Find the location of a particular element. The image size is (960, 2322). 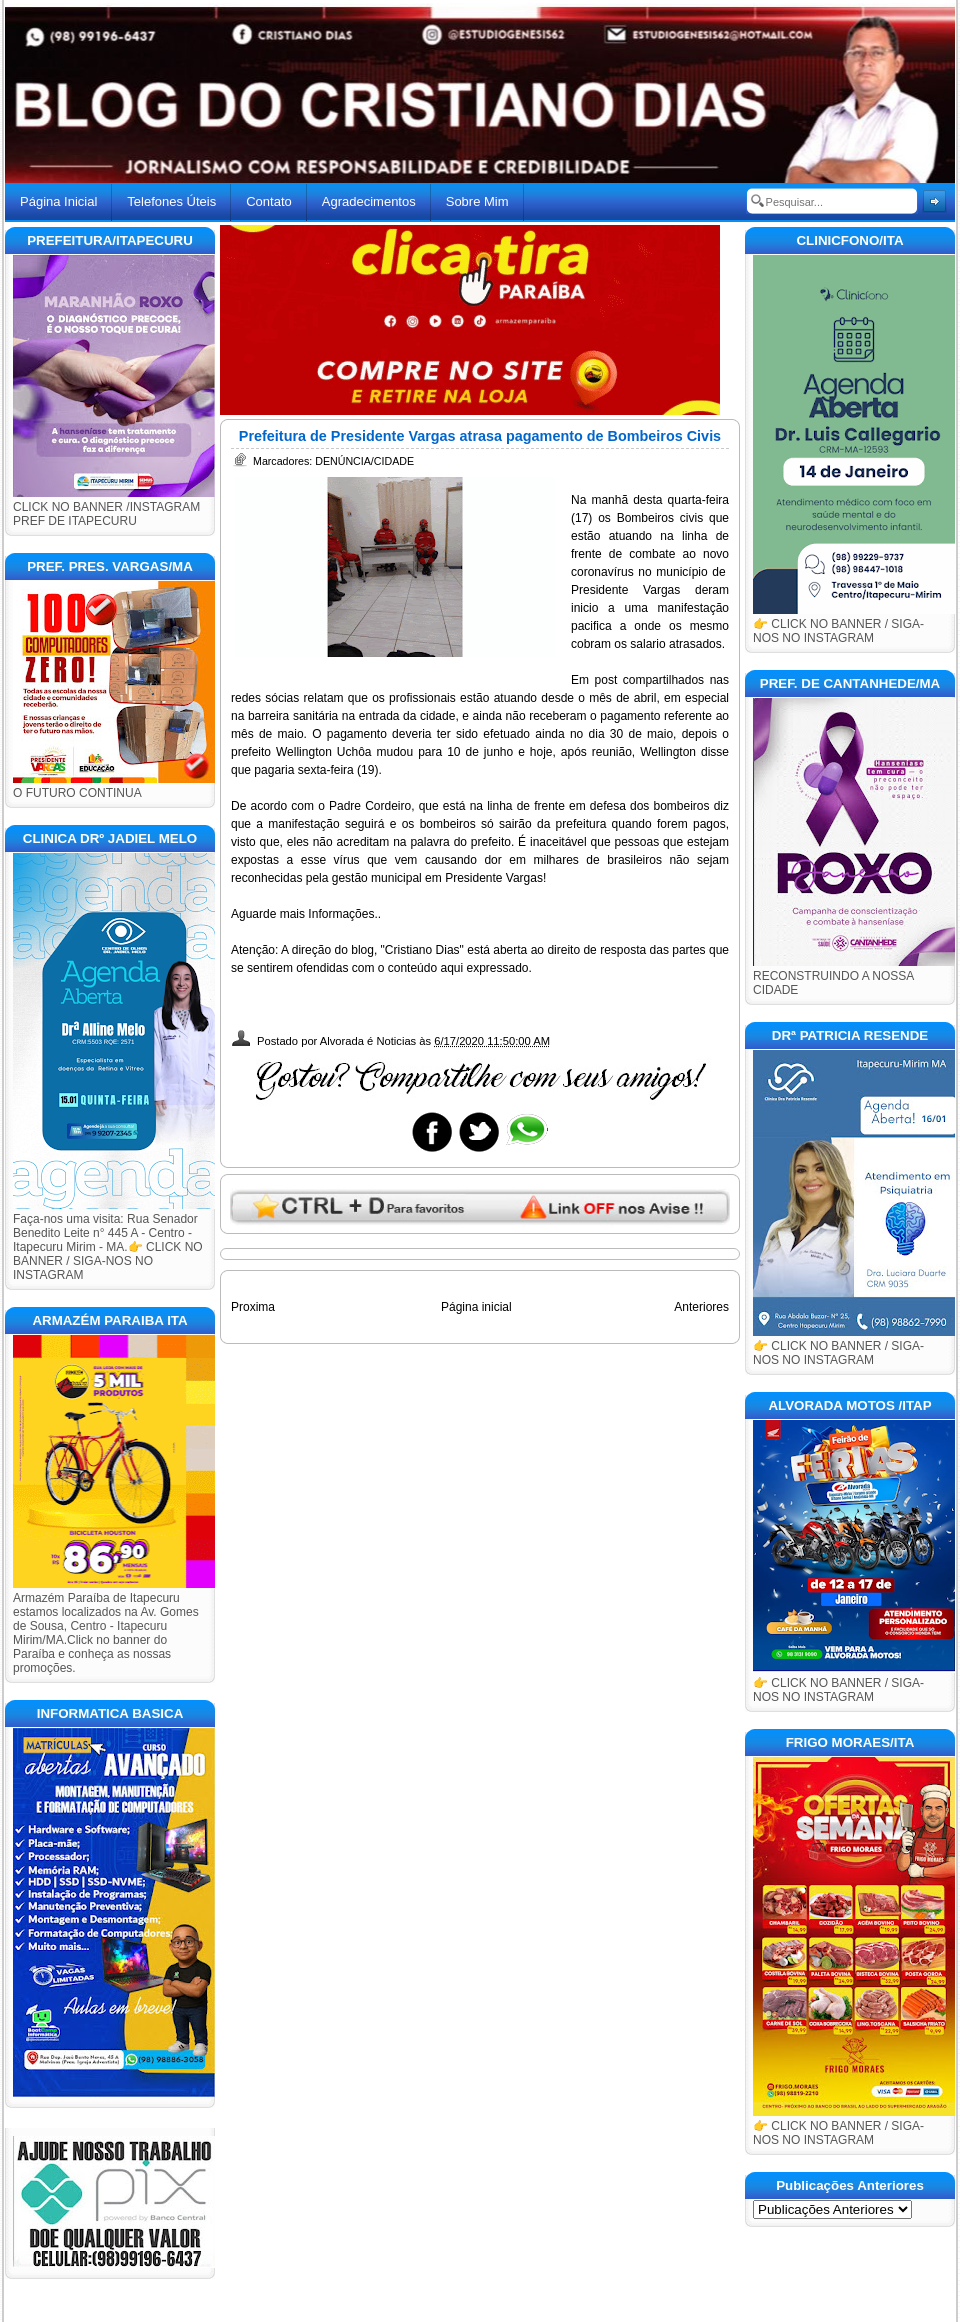

Página inicial is located at coordinates (476, 1307).